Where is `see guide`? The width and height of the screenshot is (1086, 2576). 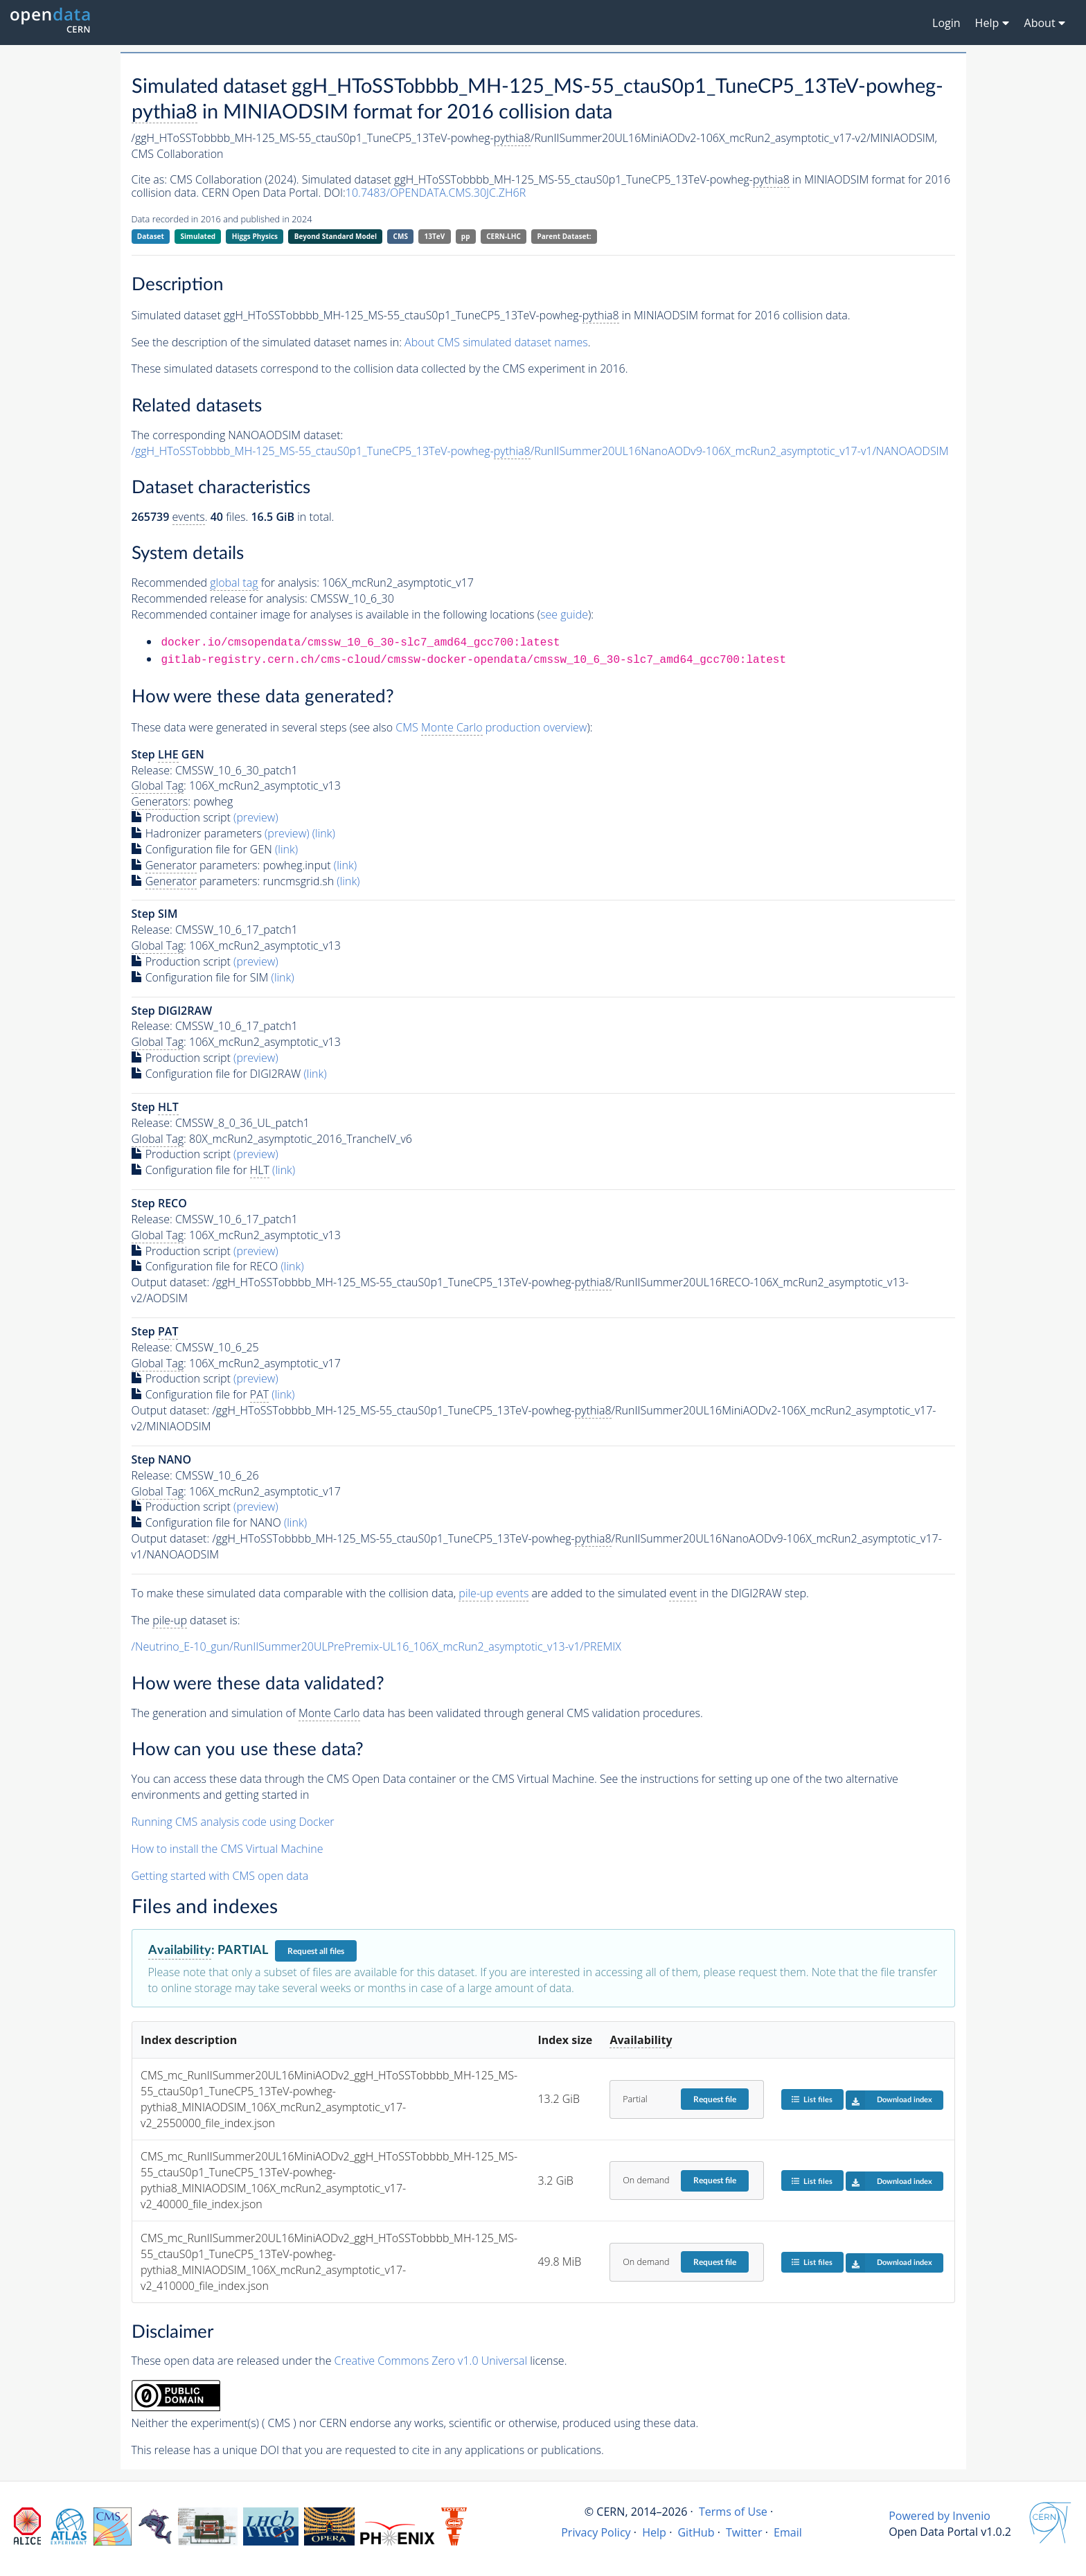
see guide is located at coordinates (564, 614).